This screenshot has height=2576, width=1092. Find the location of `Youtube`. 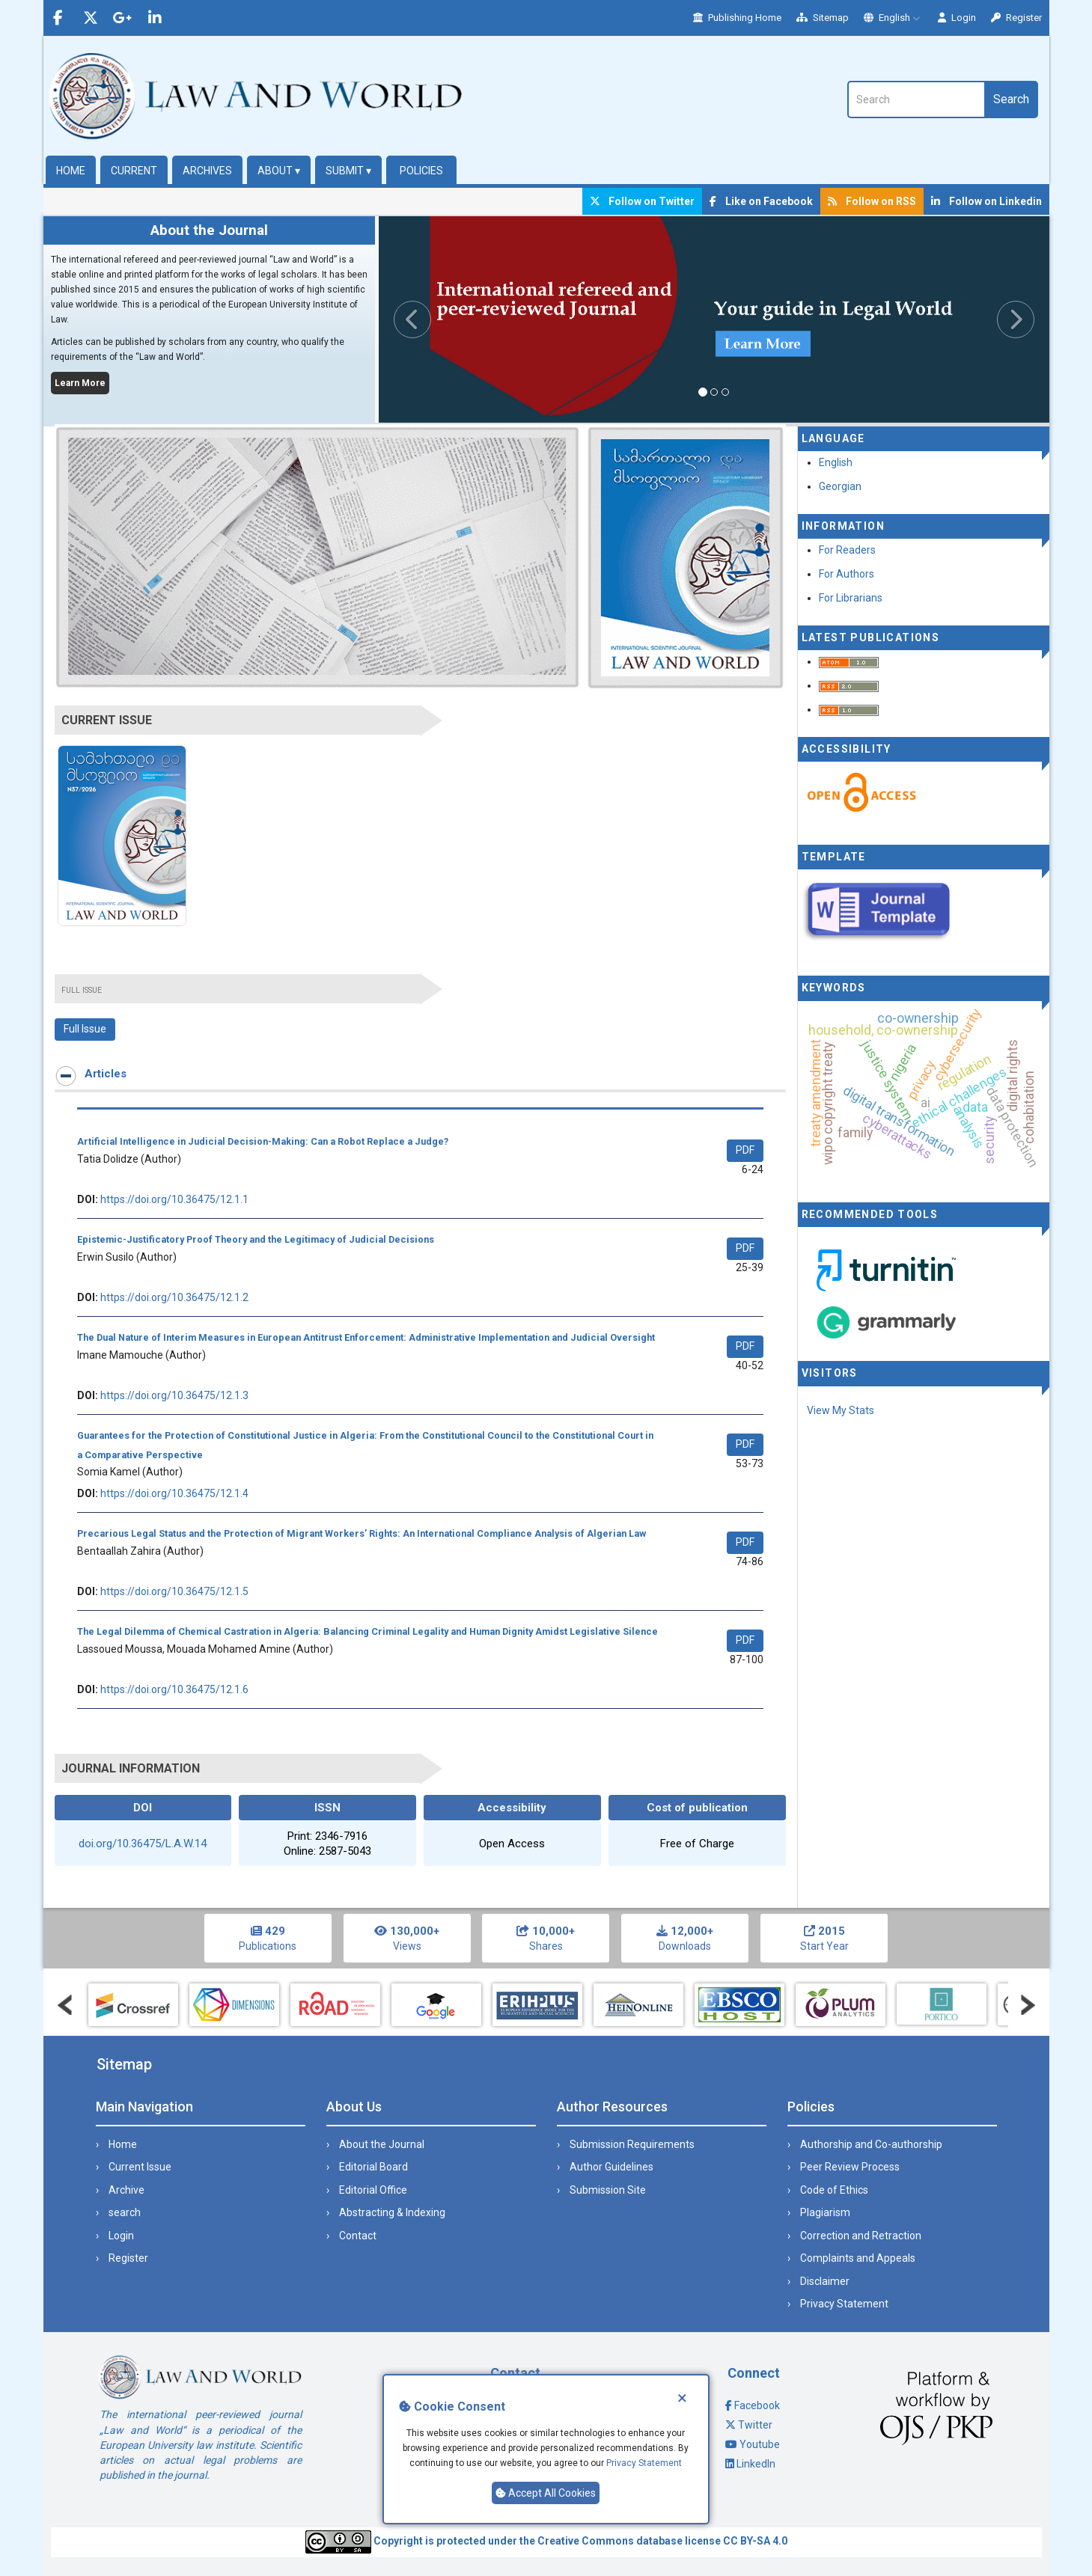

Youtube is located at coordinates (759, 2444).